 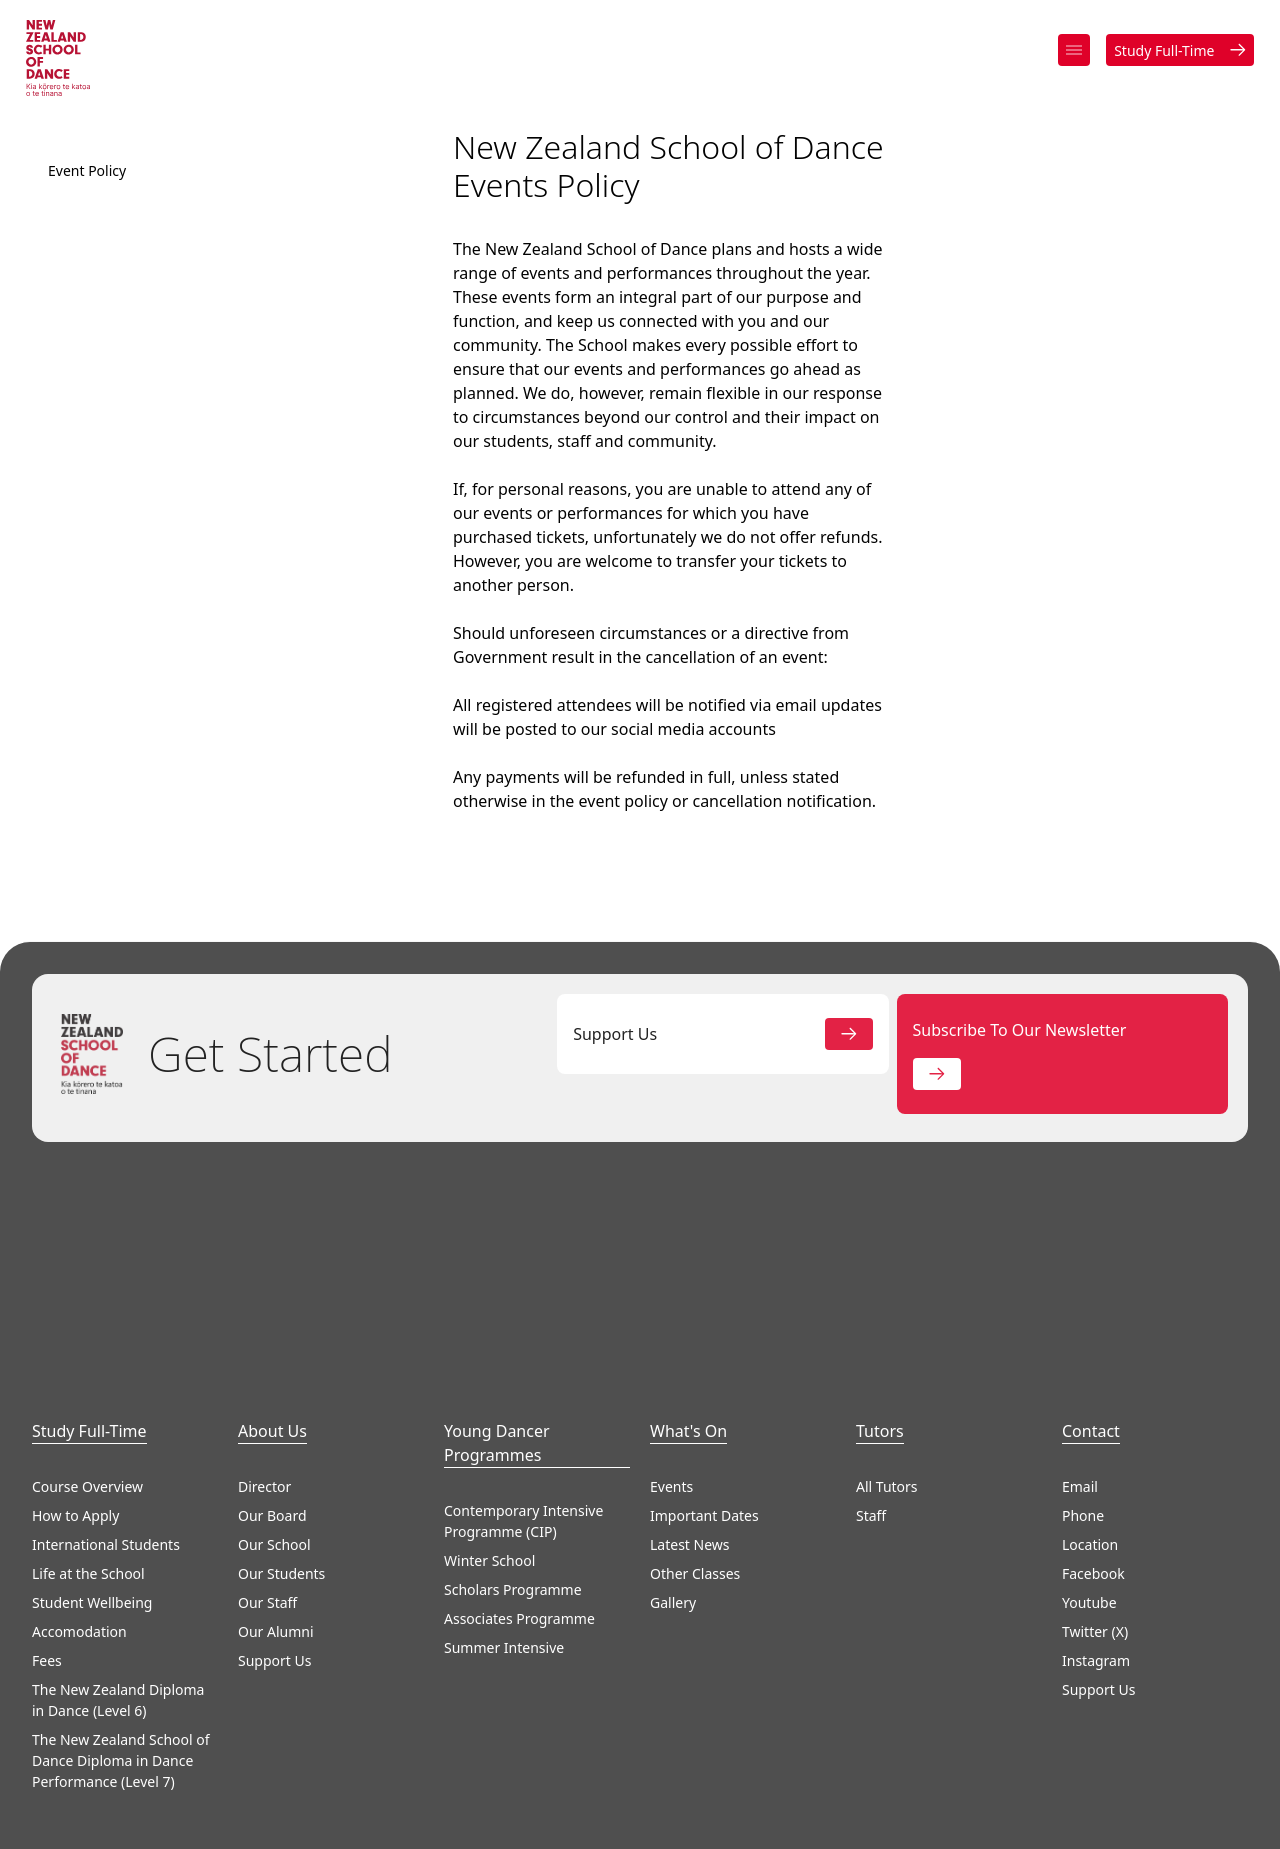 What do you see at coordinates (281, 1582) in the screenshot?
I see `Our Students` at bounding box center [281, 1582].